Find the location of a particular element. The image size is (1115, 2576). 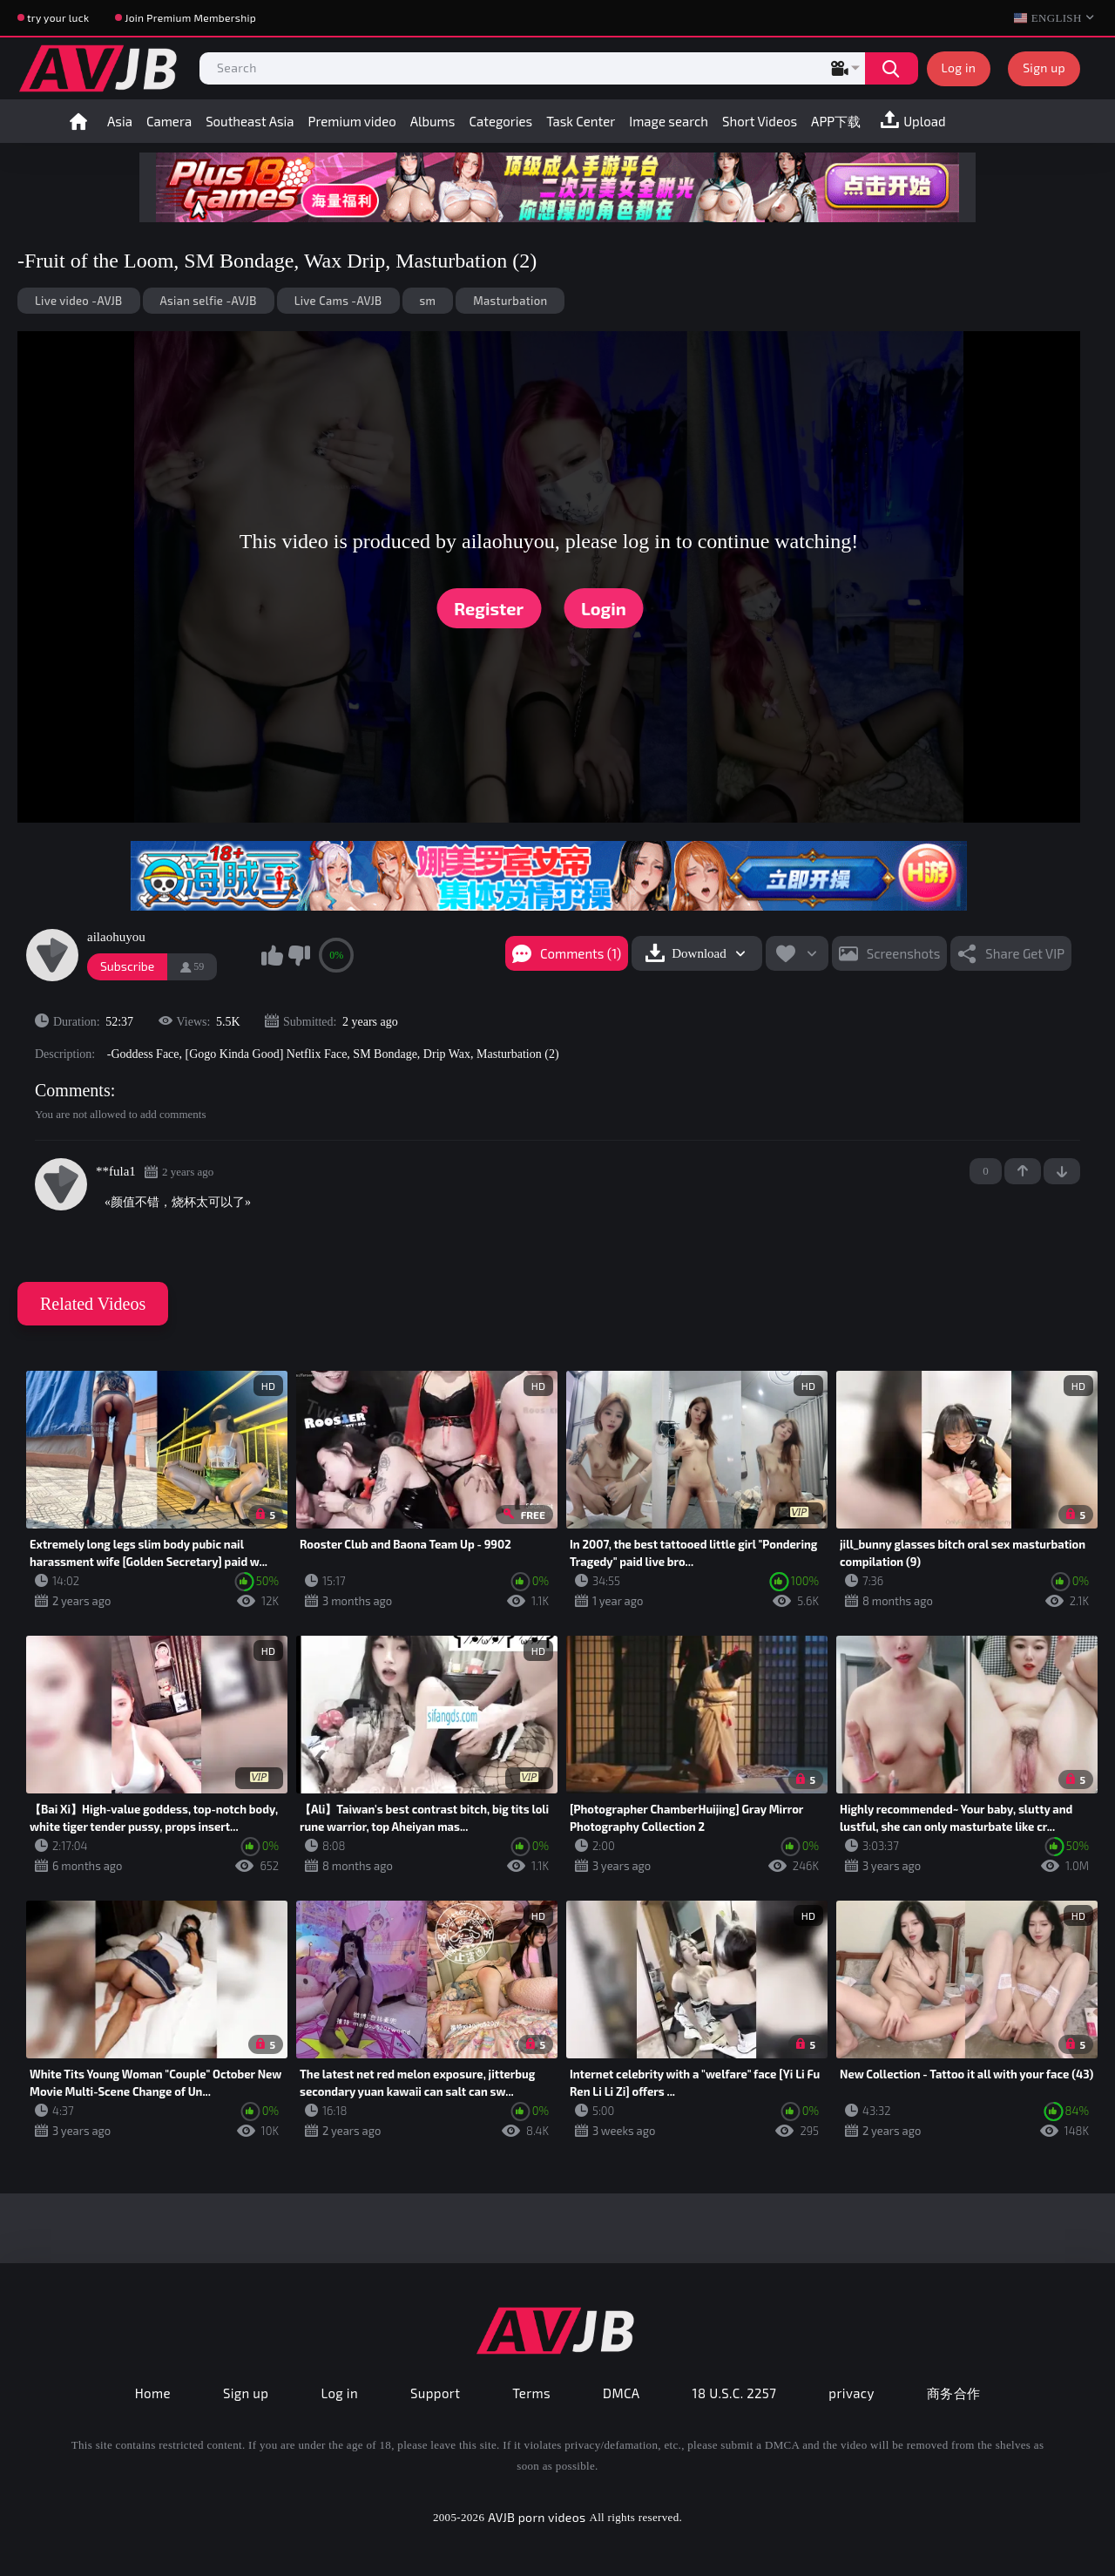

try your luck is located at coordinates (58, 17).